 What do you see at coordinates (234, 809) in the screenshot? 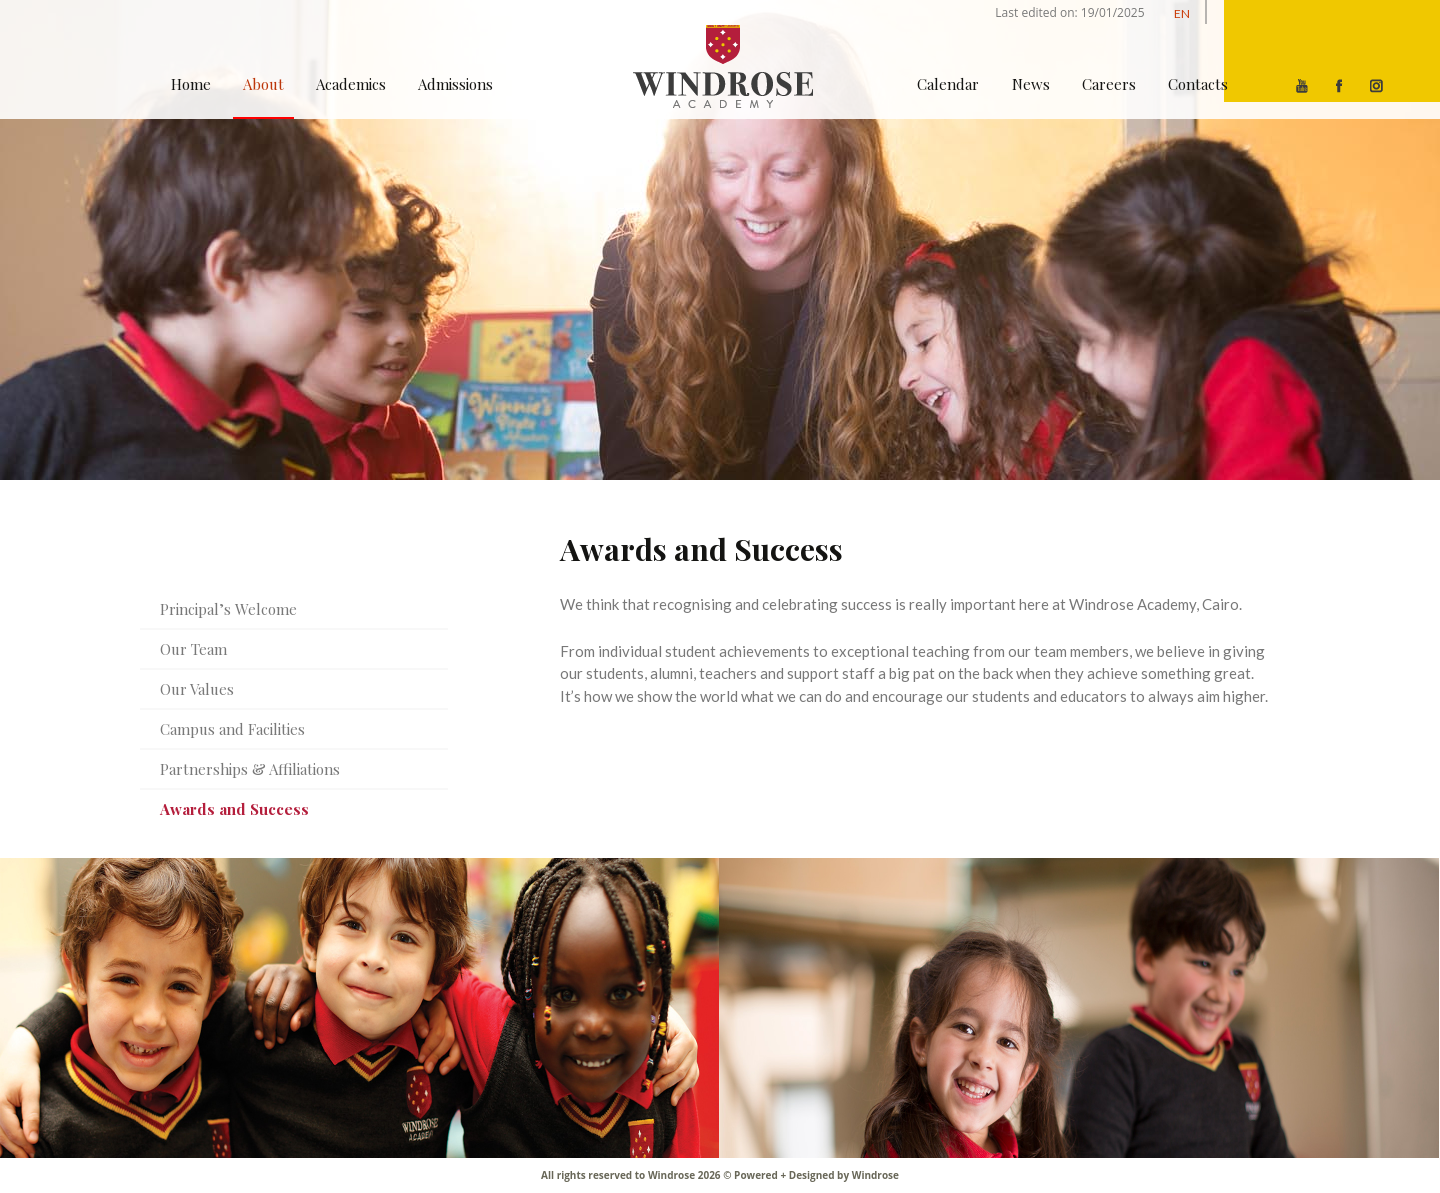
I see `Awards and Success` at bounding box center [234, 809].